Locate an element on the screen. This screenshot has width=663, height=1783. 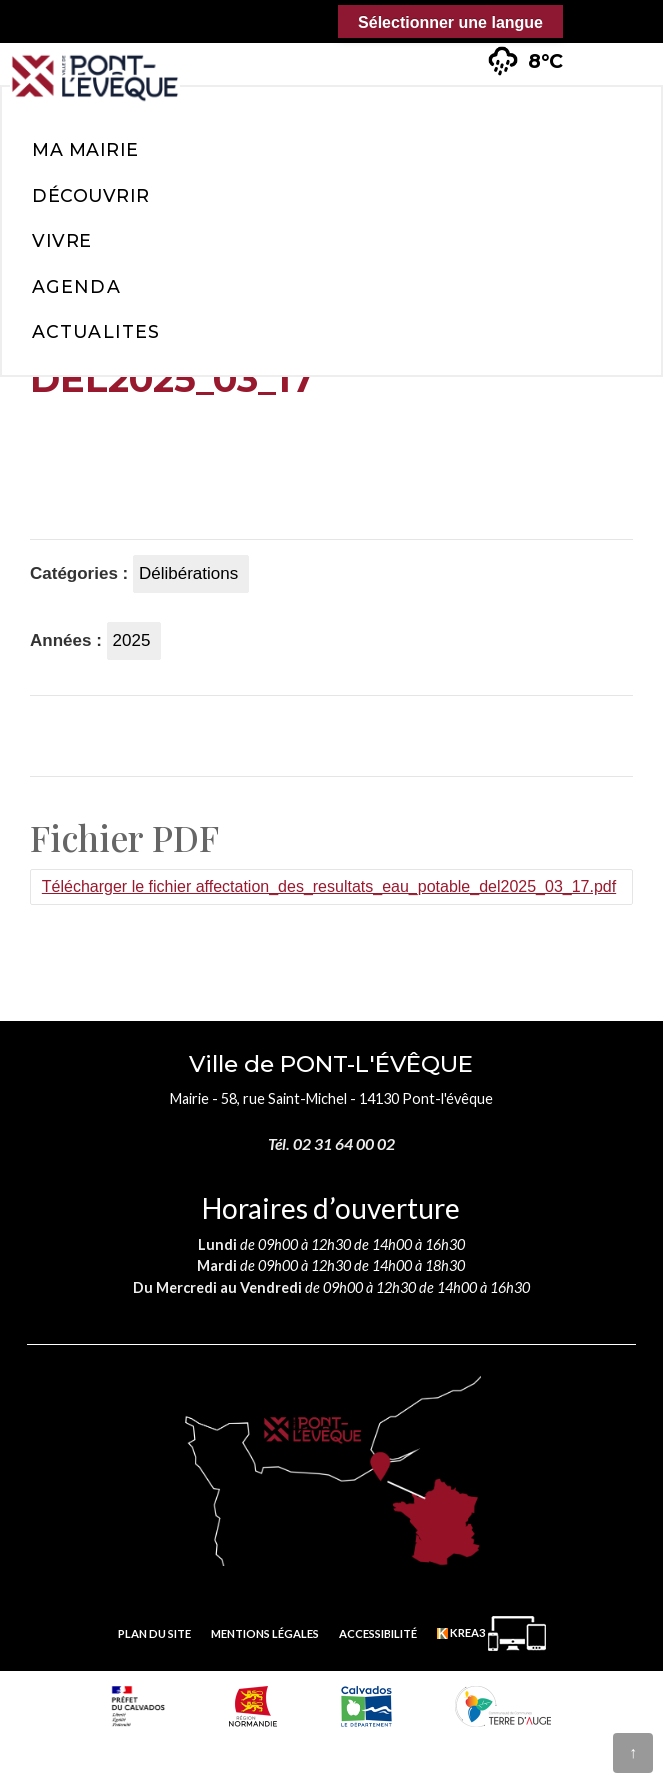
Plan du site is located at coordinates (154, 1633).